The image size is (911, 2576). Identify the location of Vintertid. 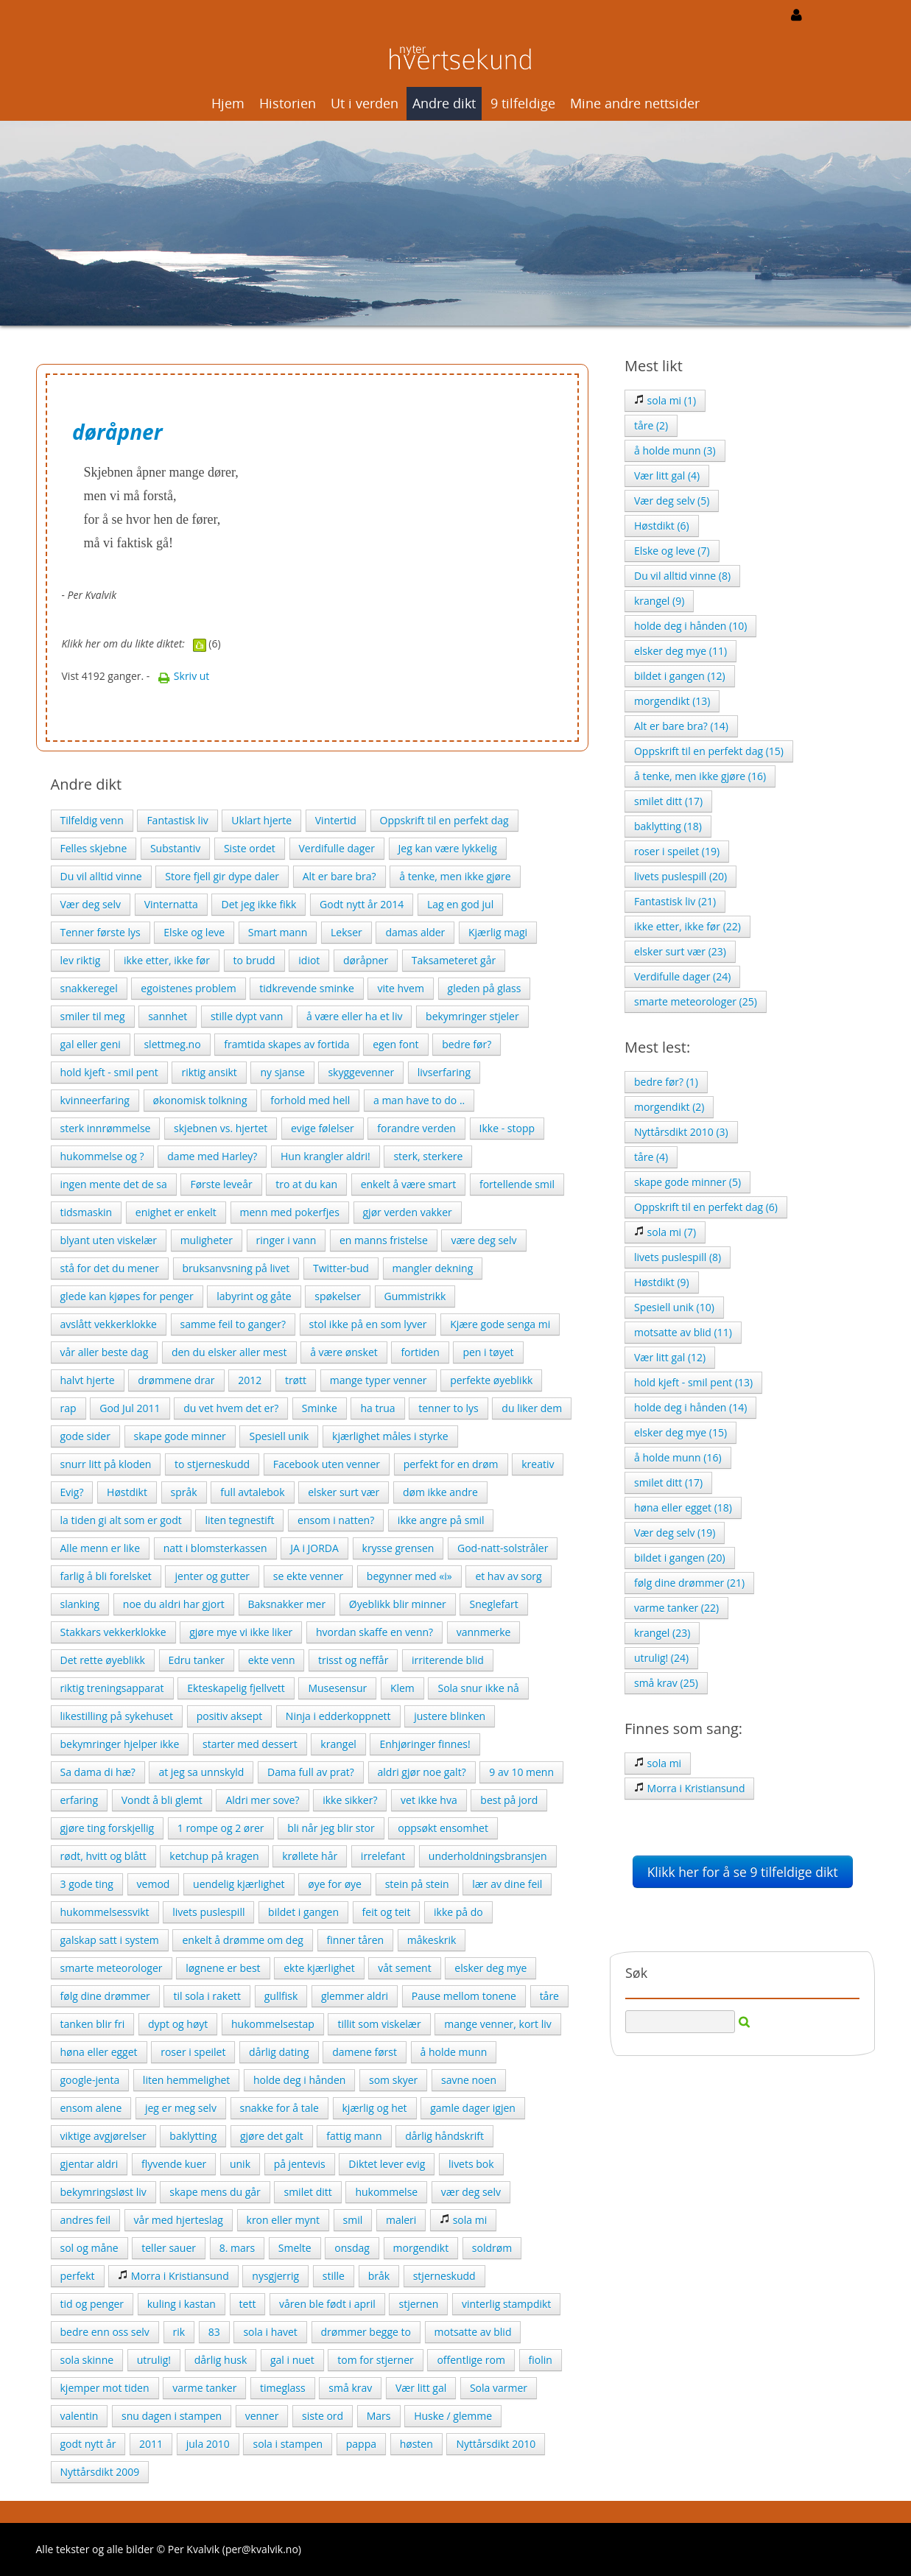
(335, 820).